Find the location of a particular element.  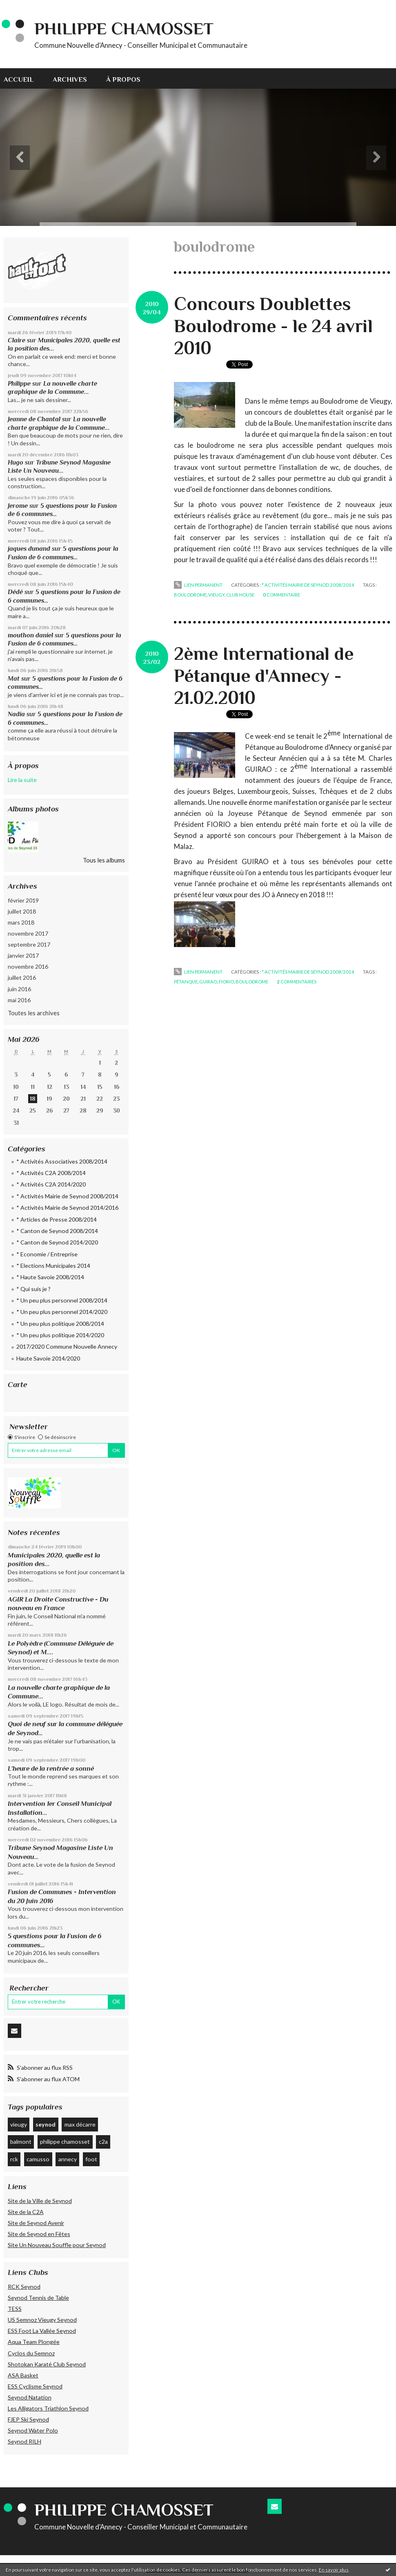

vieugy is located at coordinates (18, 2124).